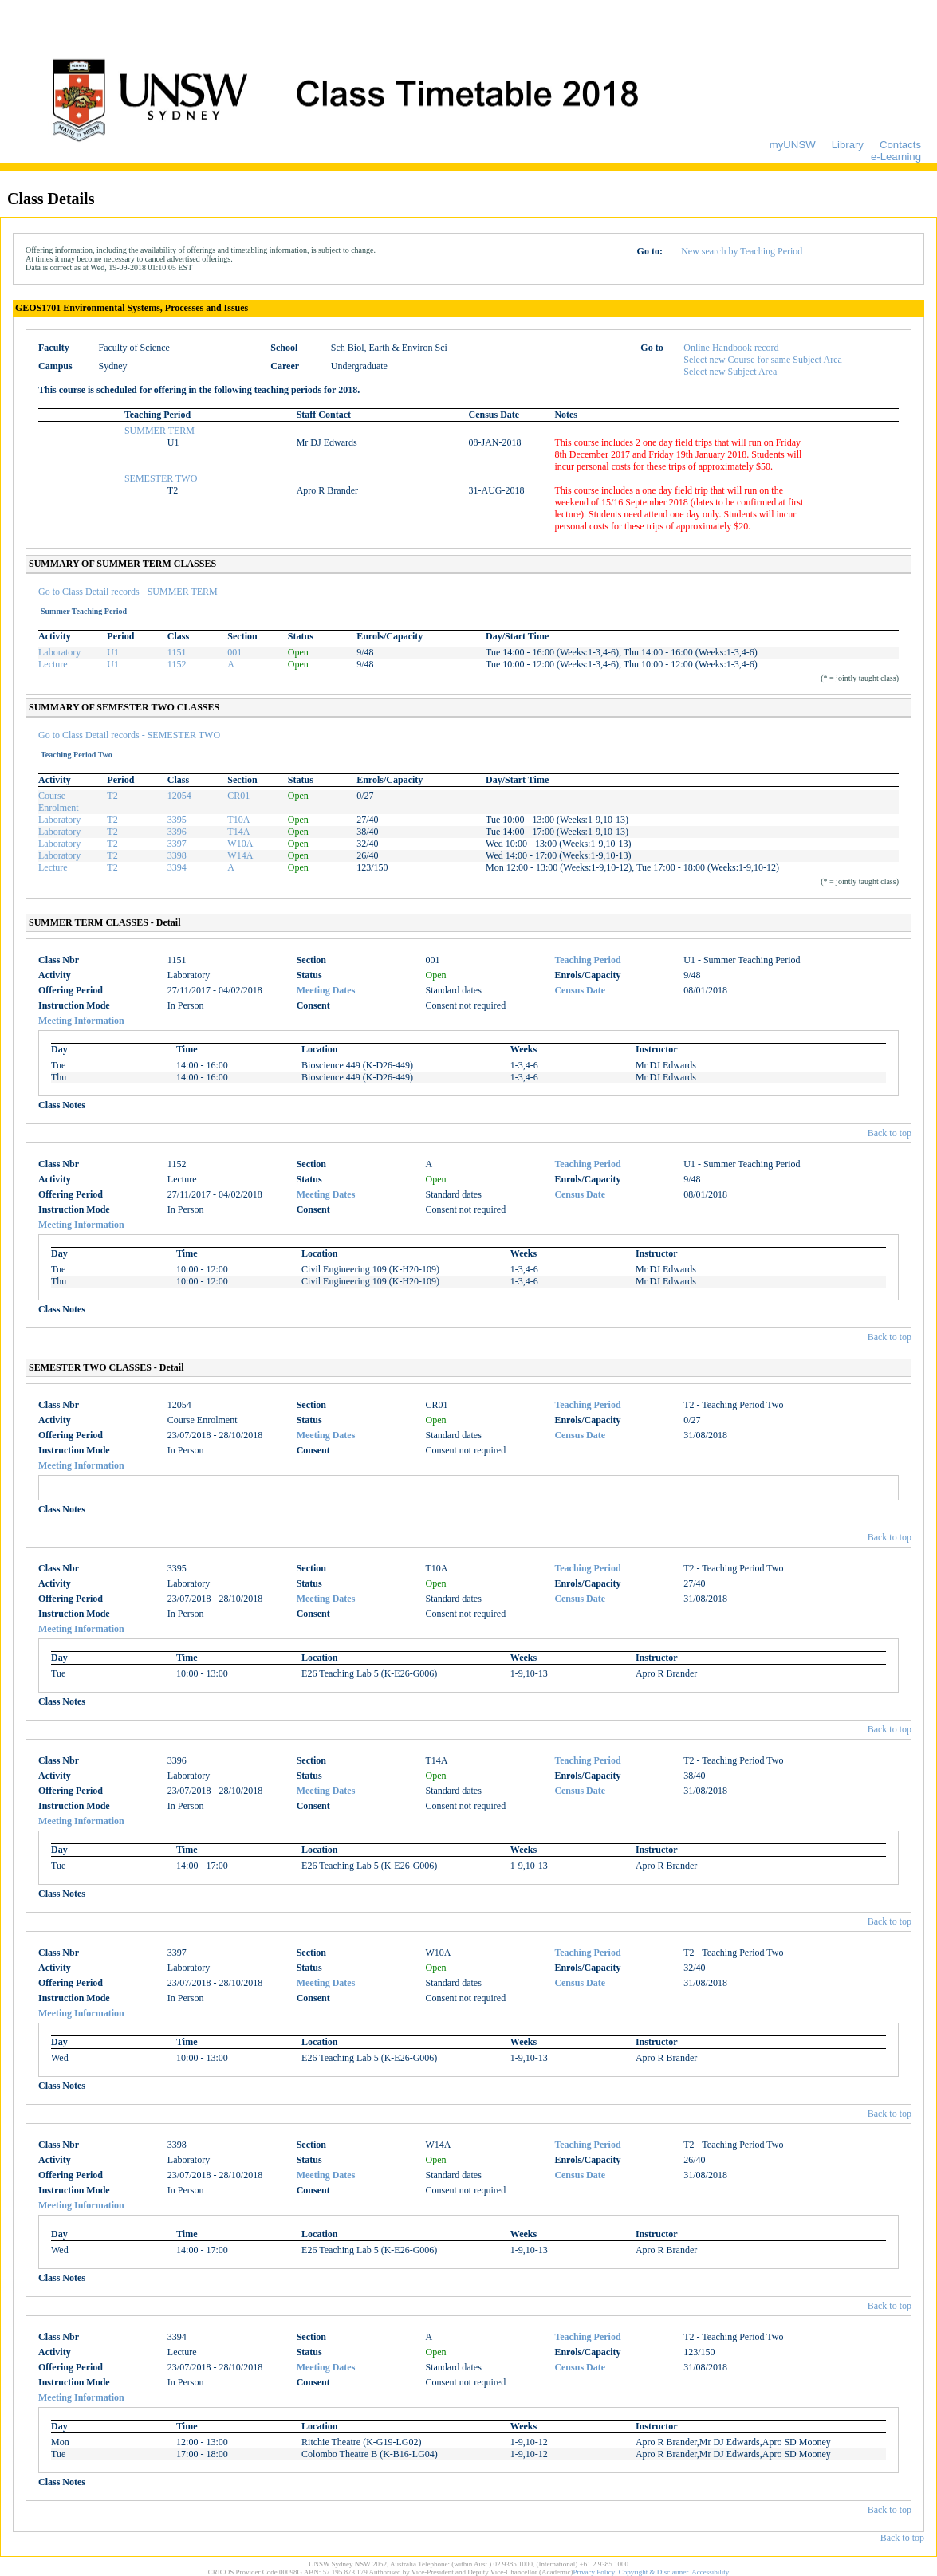 This screenshot has width=937, height=2576. What do you see at coordinates (59, 652) in the screenshot?
I see `Laboratory` at bounding box center [59, 652].